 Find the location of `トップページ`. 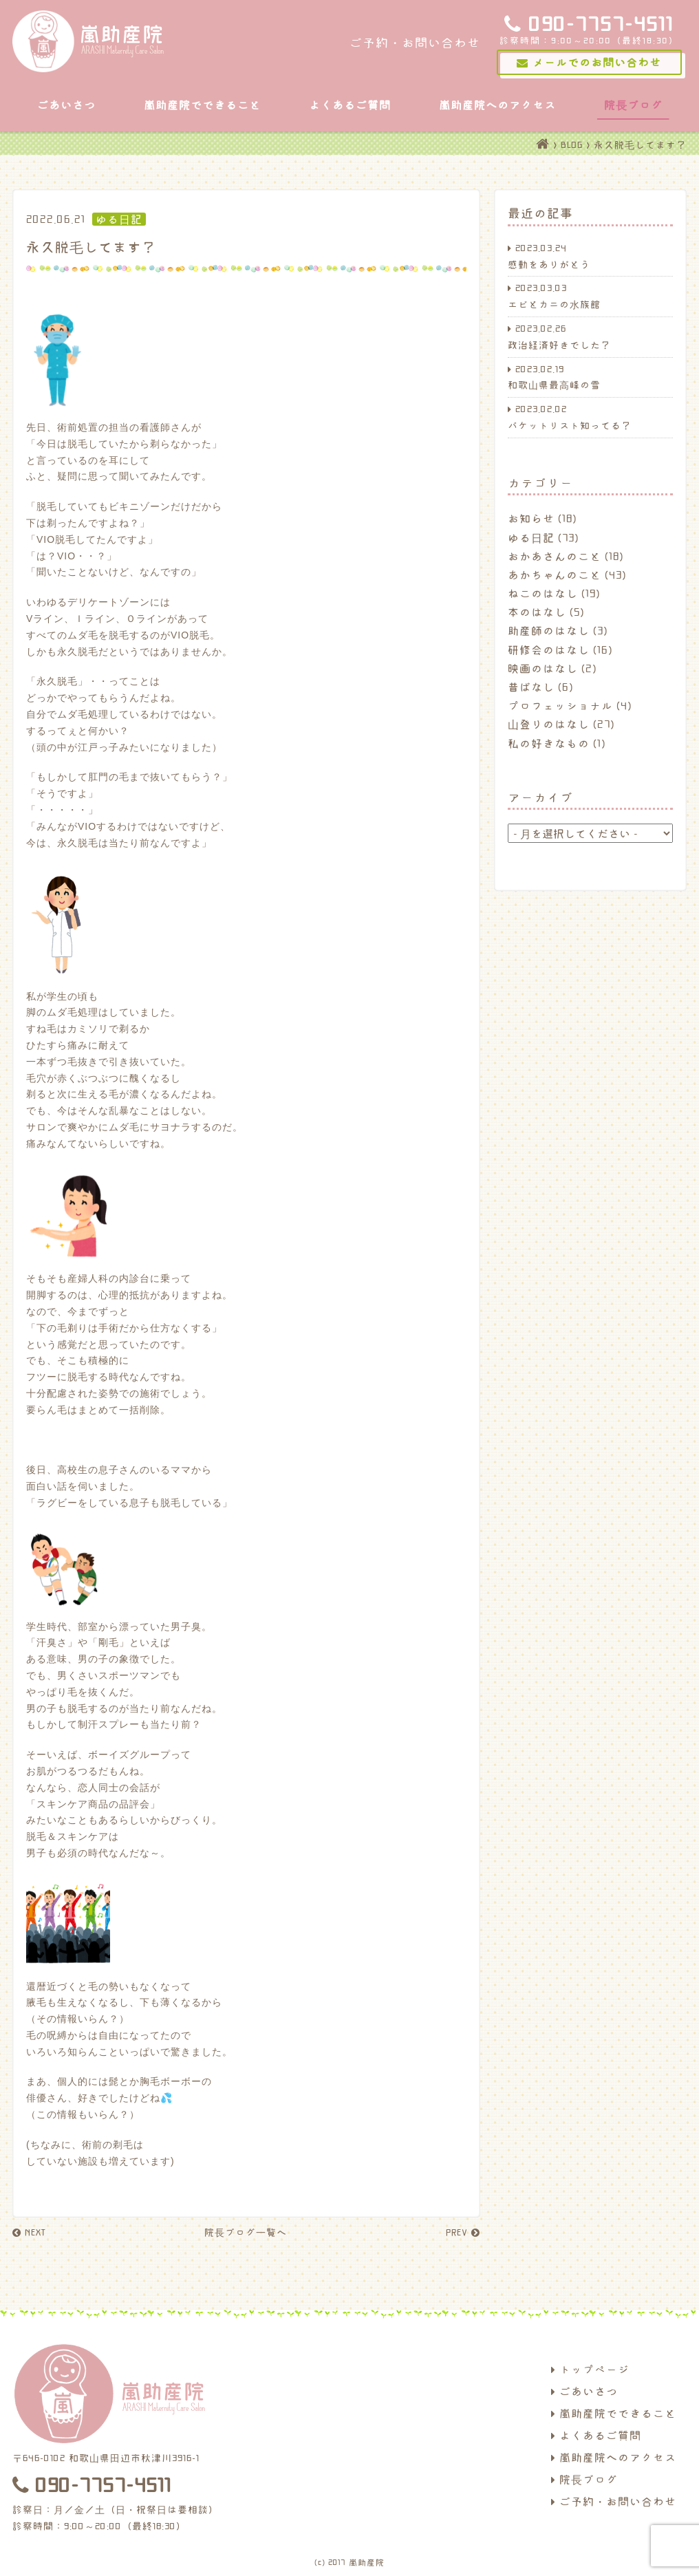

トップページ is located at coordinates (590, 2369).